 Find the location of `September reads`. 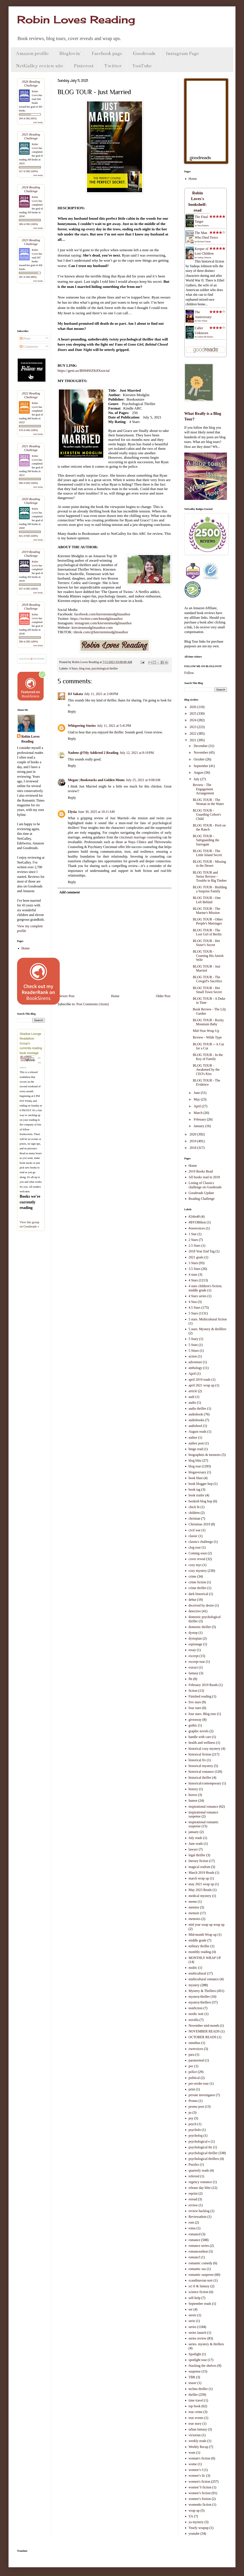

September reads is located at coordinates (200, 2303).